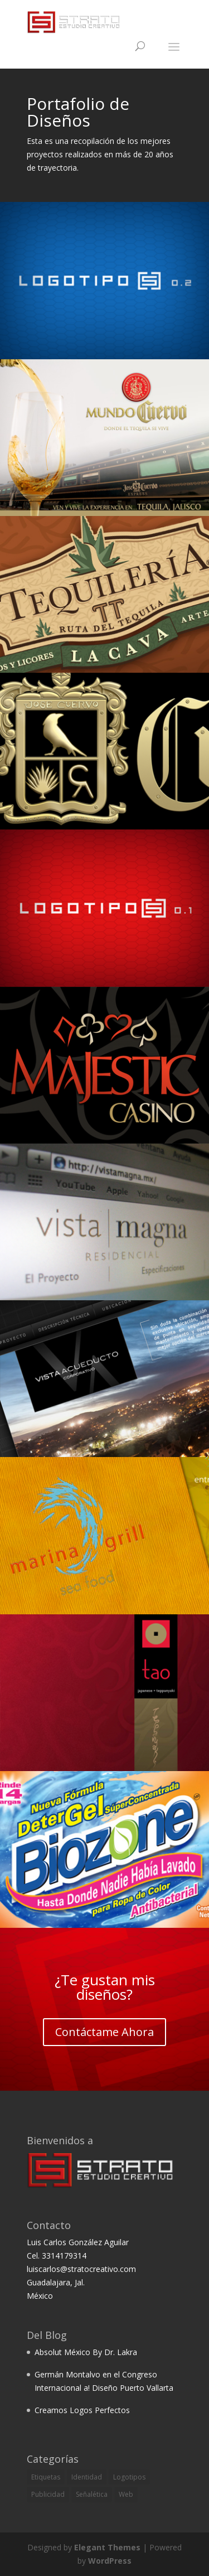 This screenshot has height=2576, width=209. Describe the element at coordinates (129, 2477) in the screenshot. I see `Logotipos [Logotipos (6 items)]` at that location.